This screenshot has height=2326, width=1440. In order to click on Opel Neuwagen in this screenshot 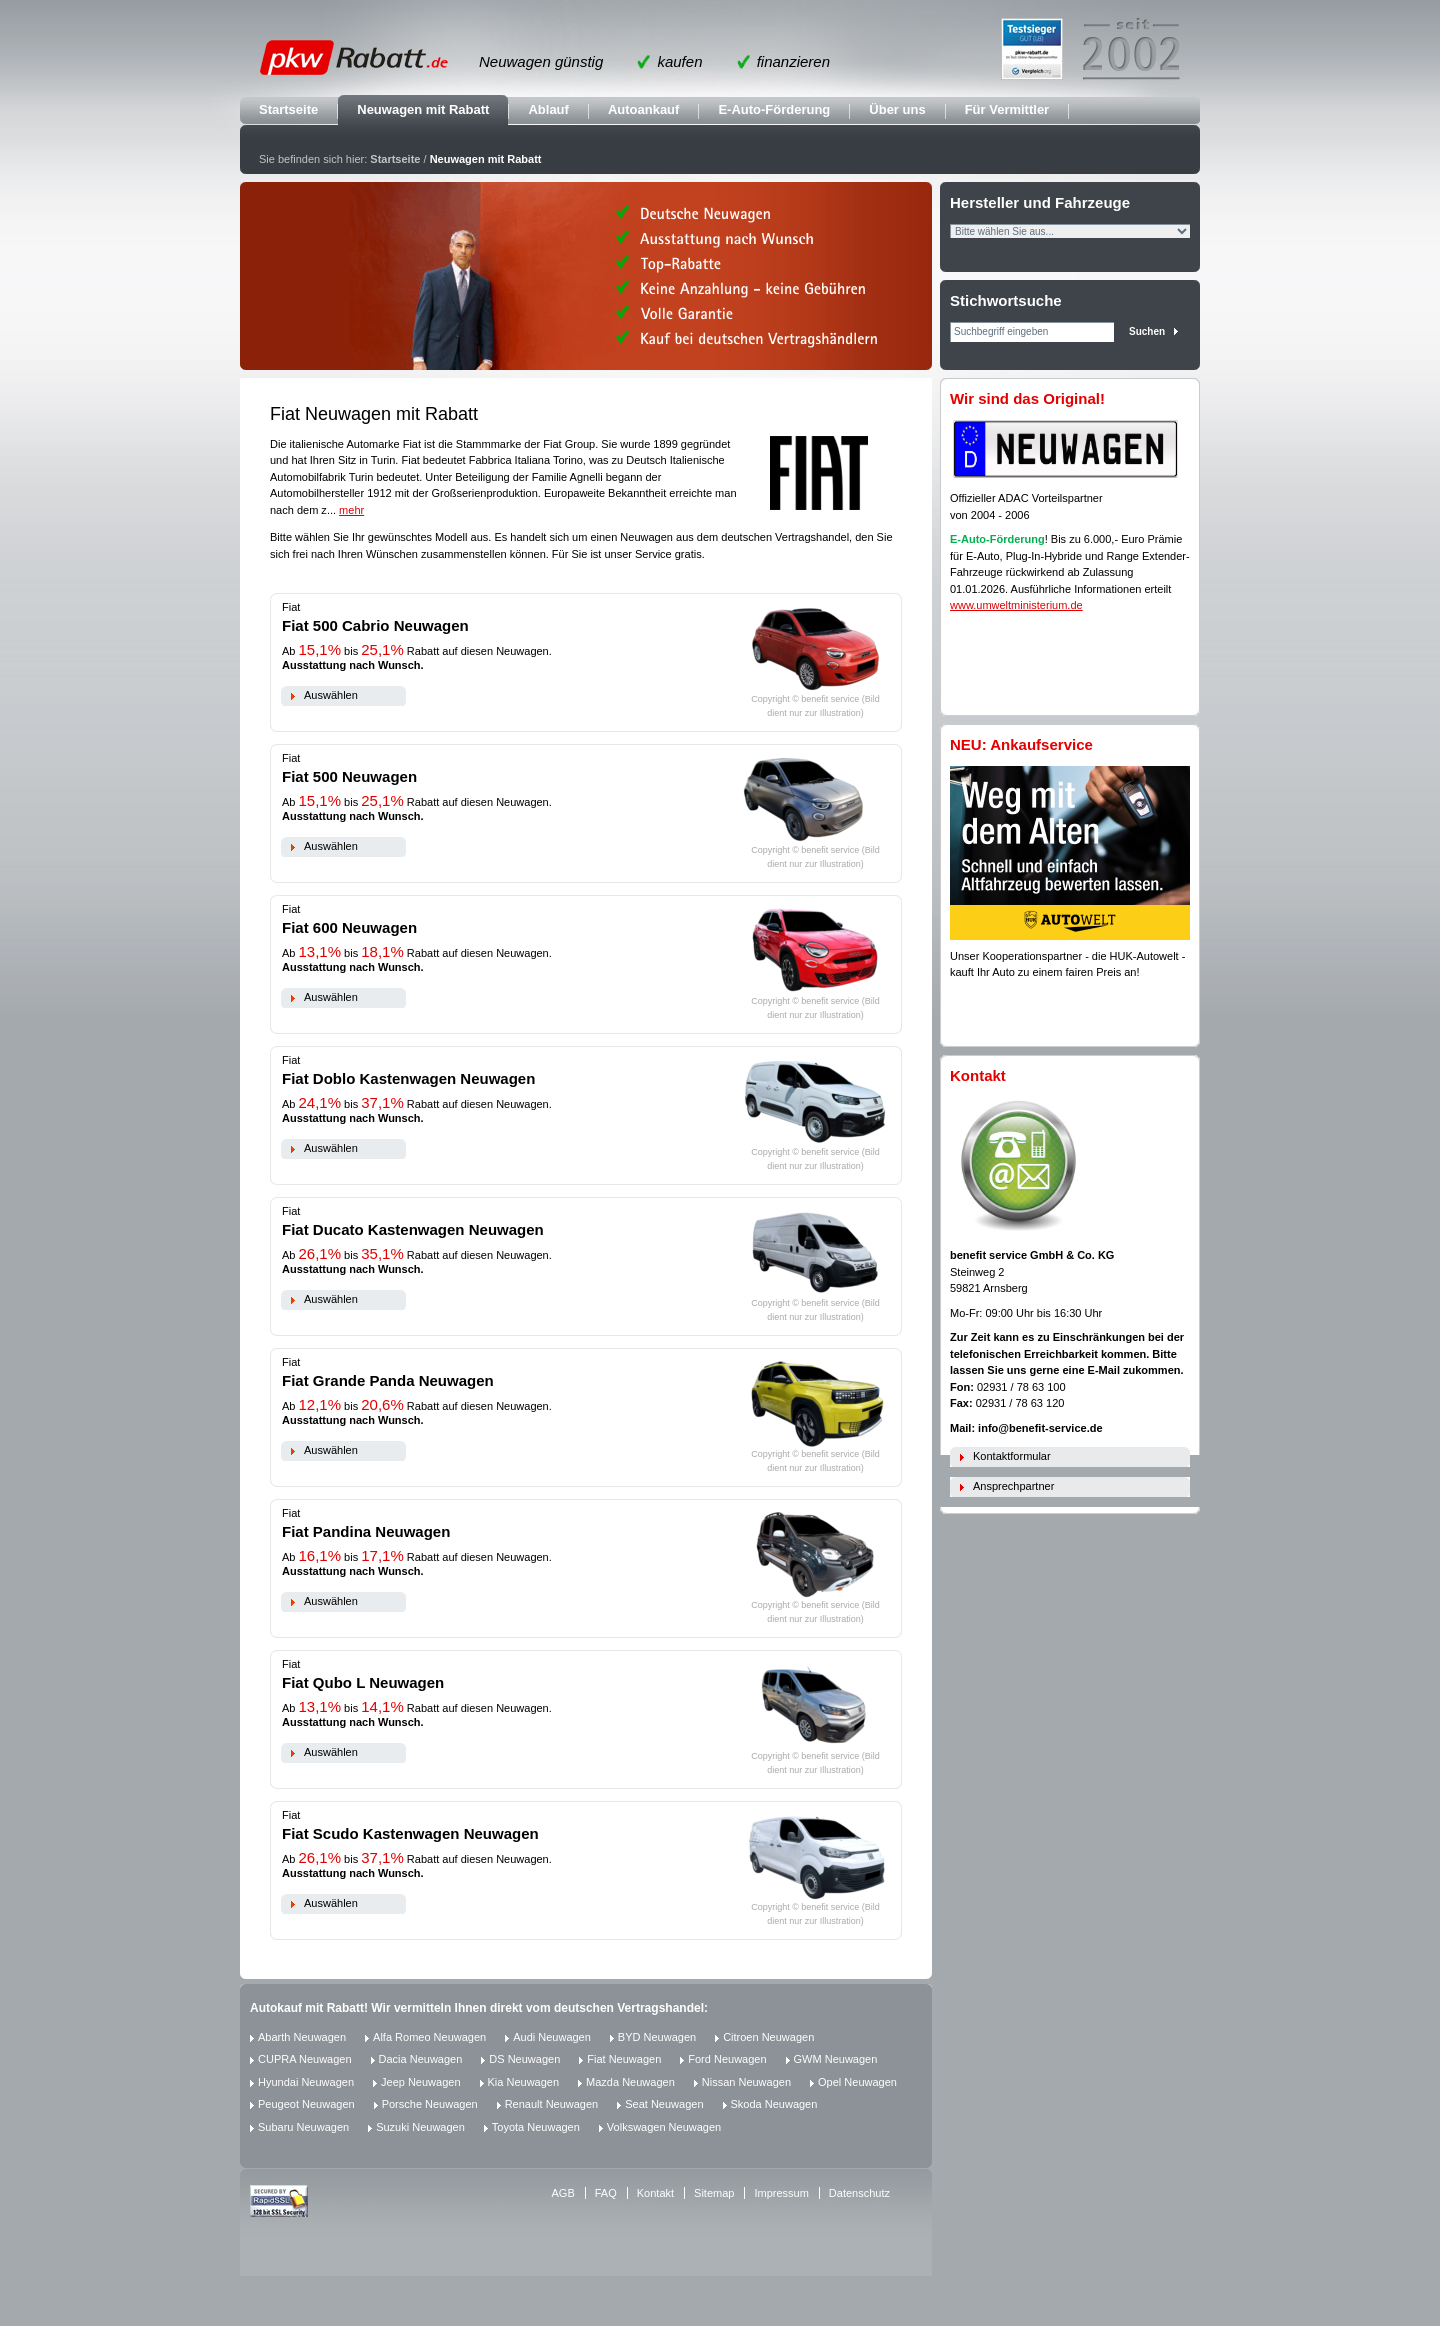, I will do `click(857, 2082)`.